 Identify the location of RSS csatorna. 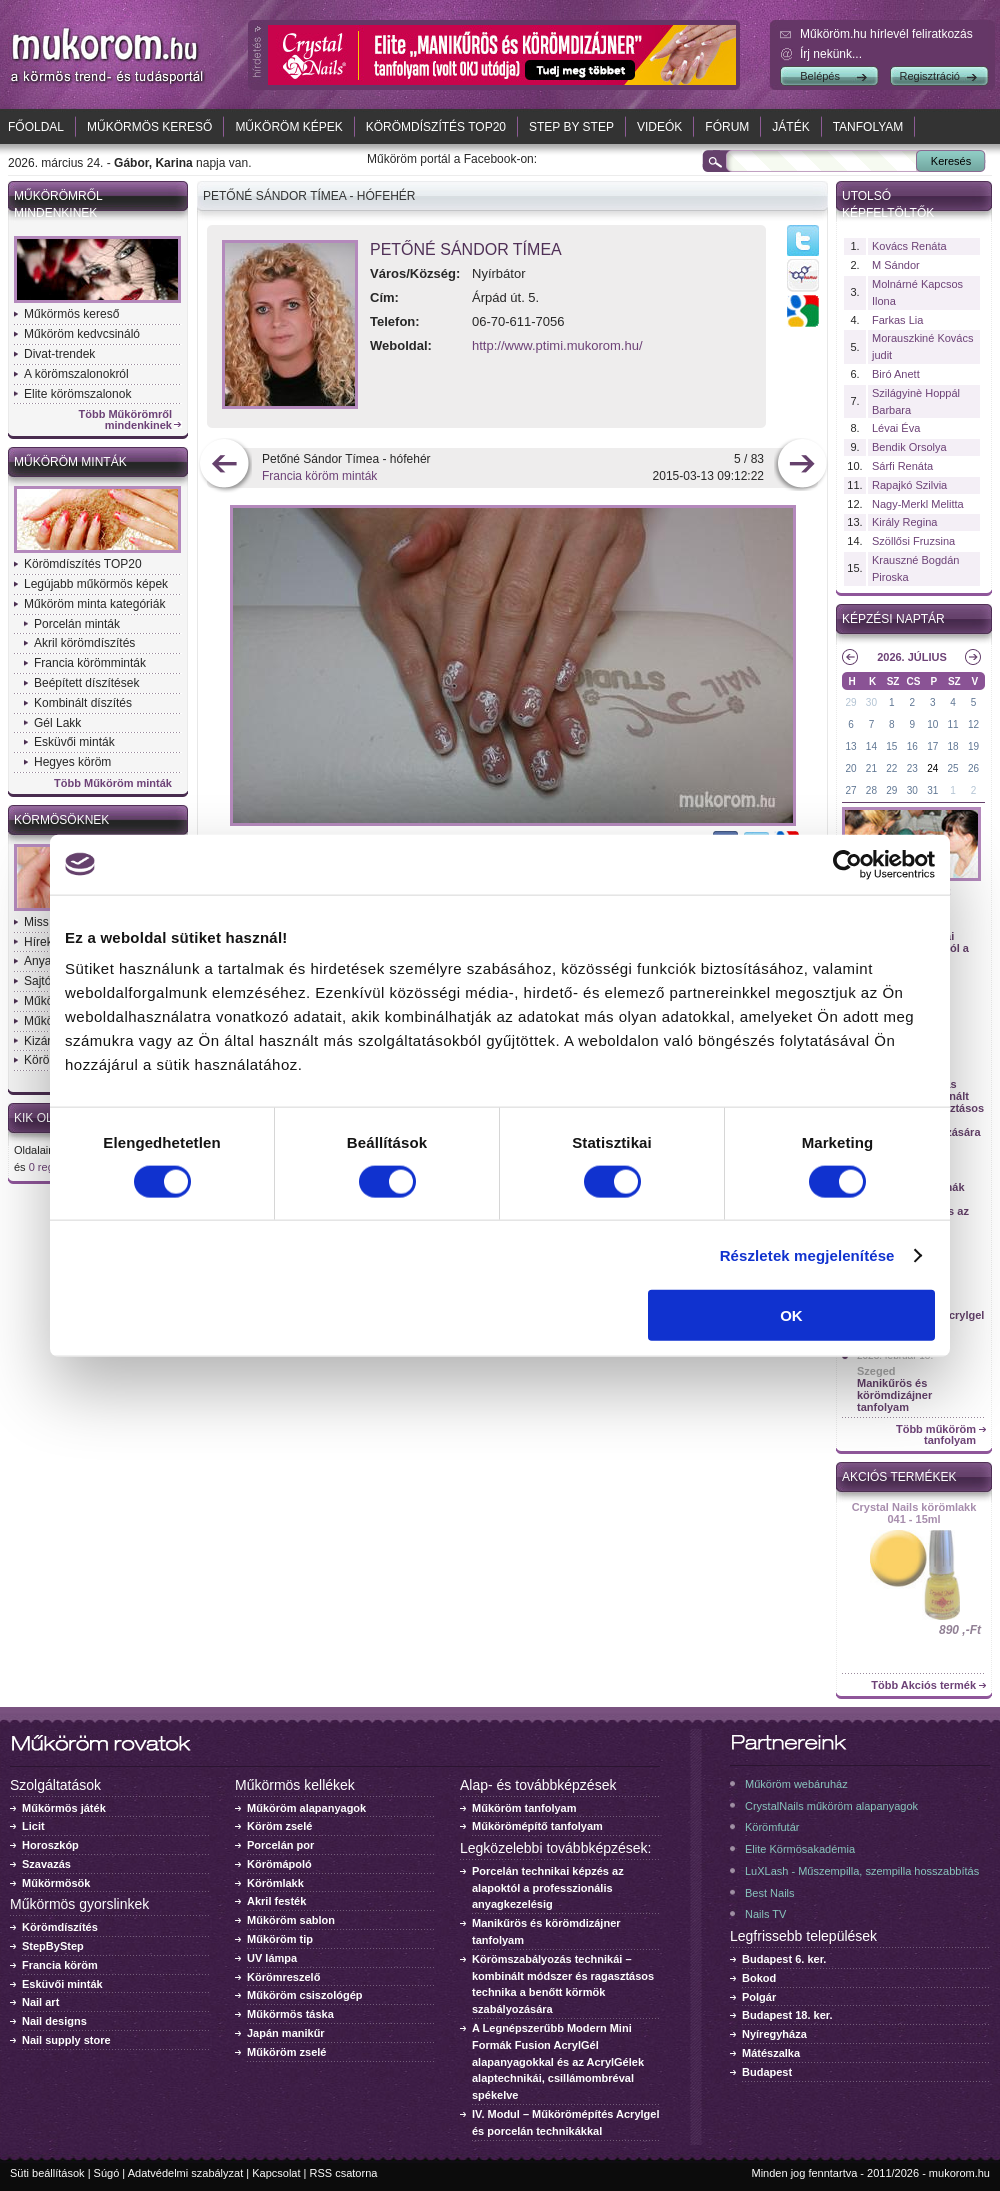
(344, 2173).